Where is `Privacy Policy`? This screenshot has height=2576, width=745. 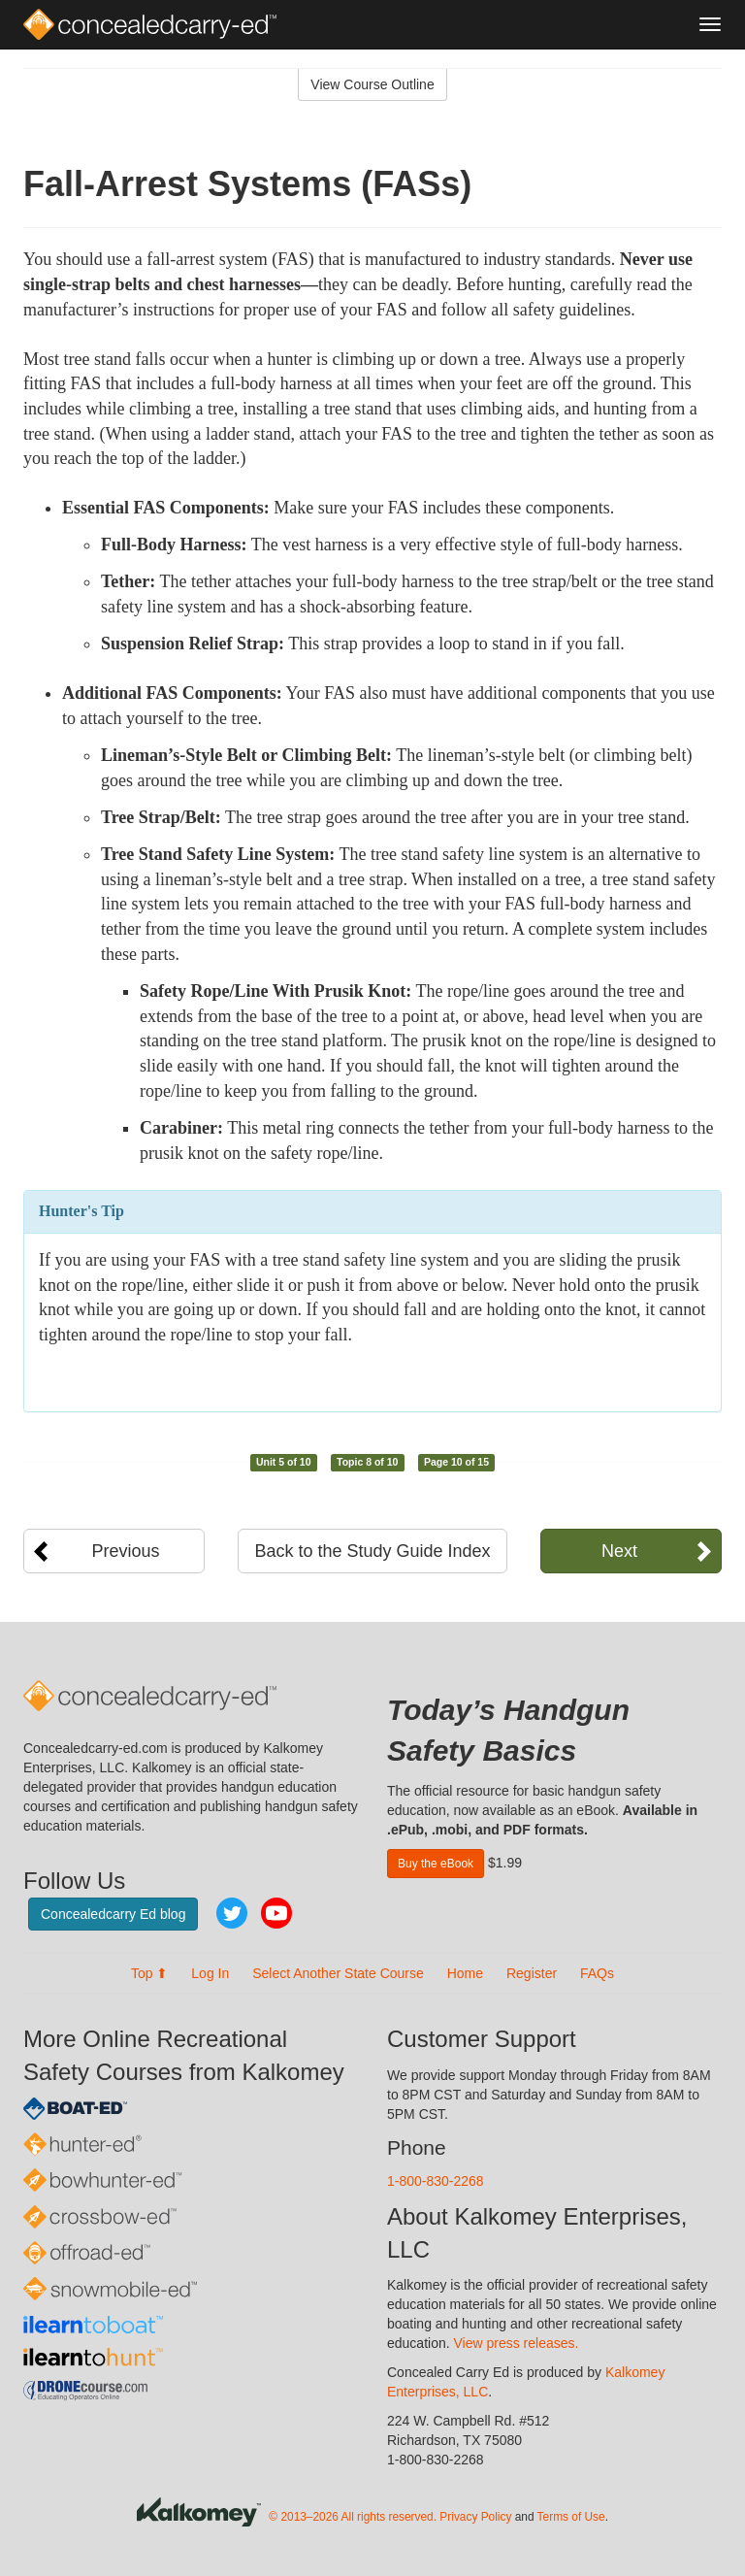
Privacy Policy is located at coordinates (475, 2517).